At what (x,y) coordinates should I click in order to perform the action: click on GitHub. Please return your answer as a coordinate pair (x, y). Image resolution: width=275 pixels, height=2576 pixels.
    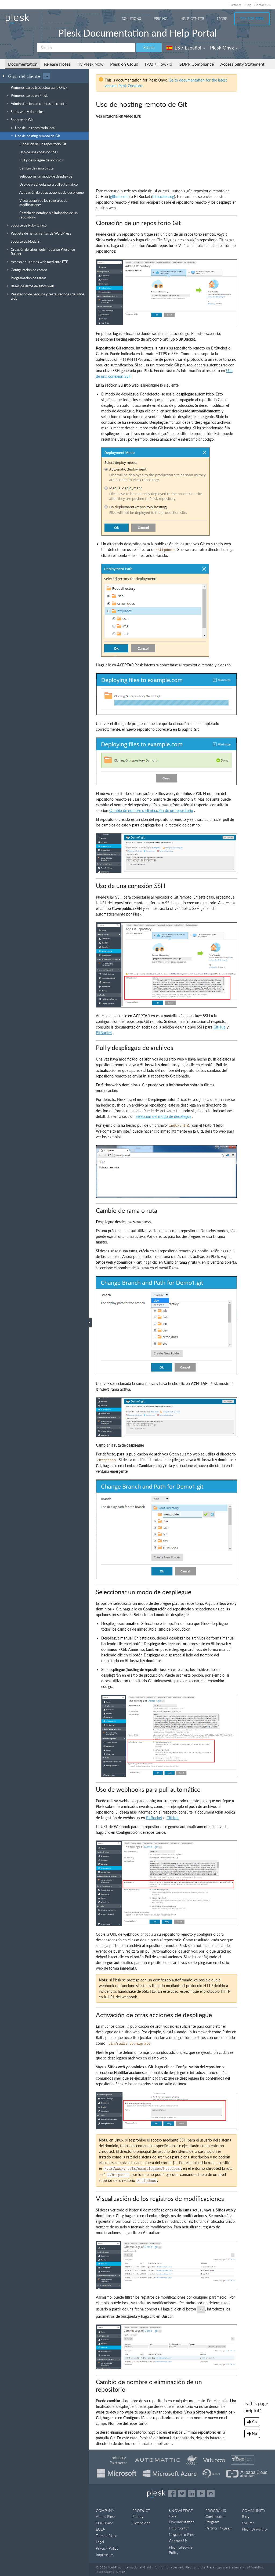
    Looking at the image, I should click on (220, 1027).